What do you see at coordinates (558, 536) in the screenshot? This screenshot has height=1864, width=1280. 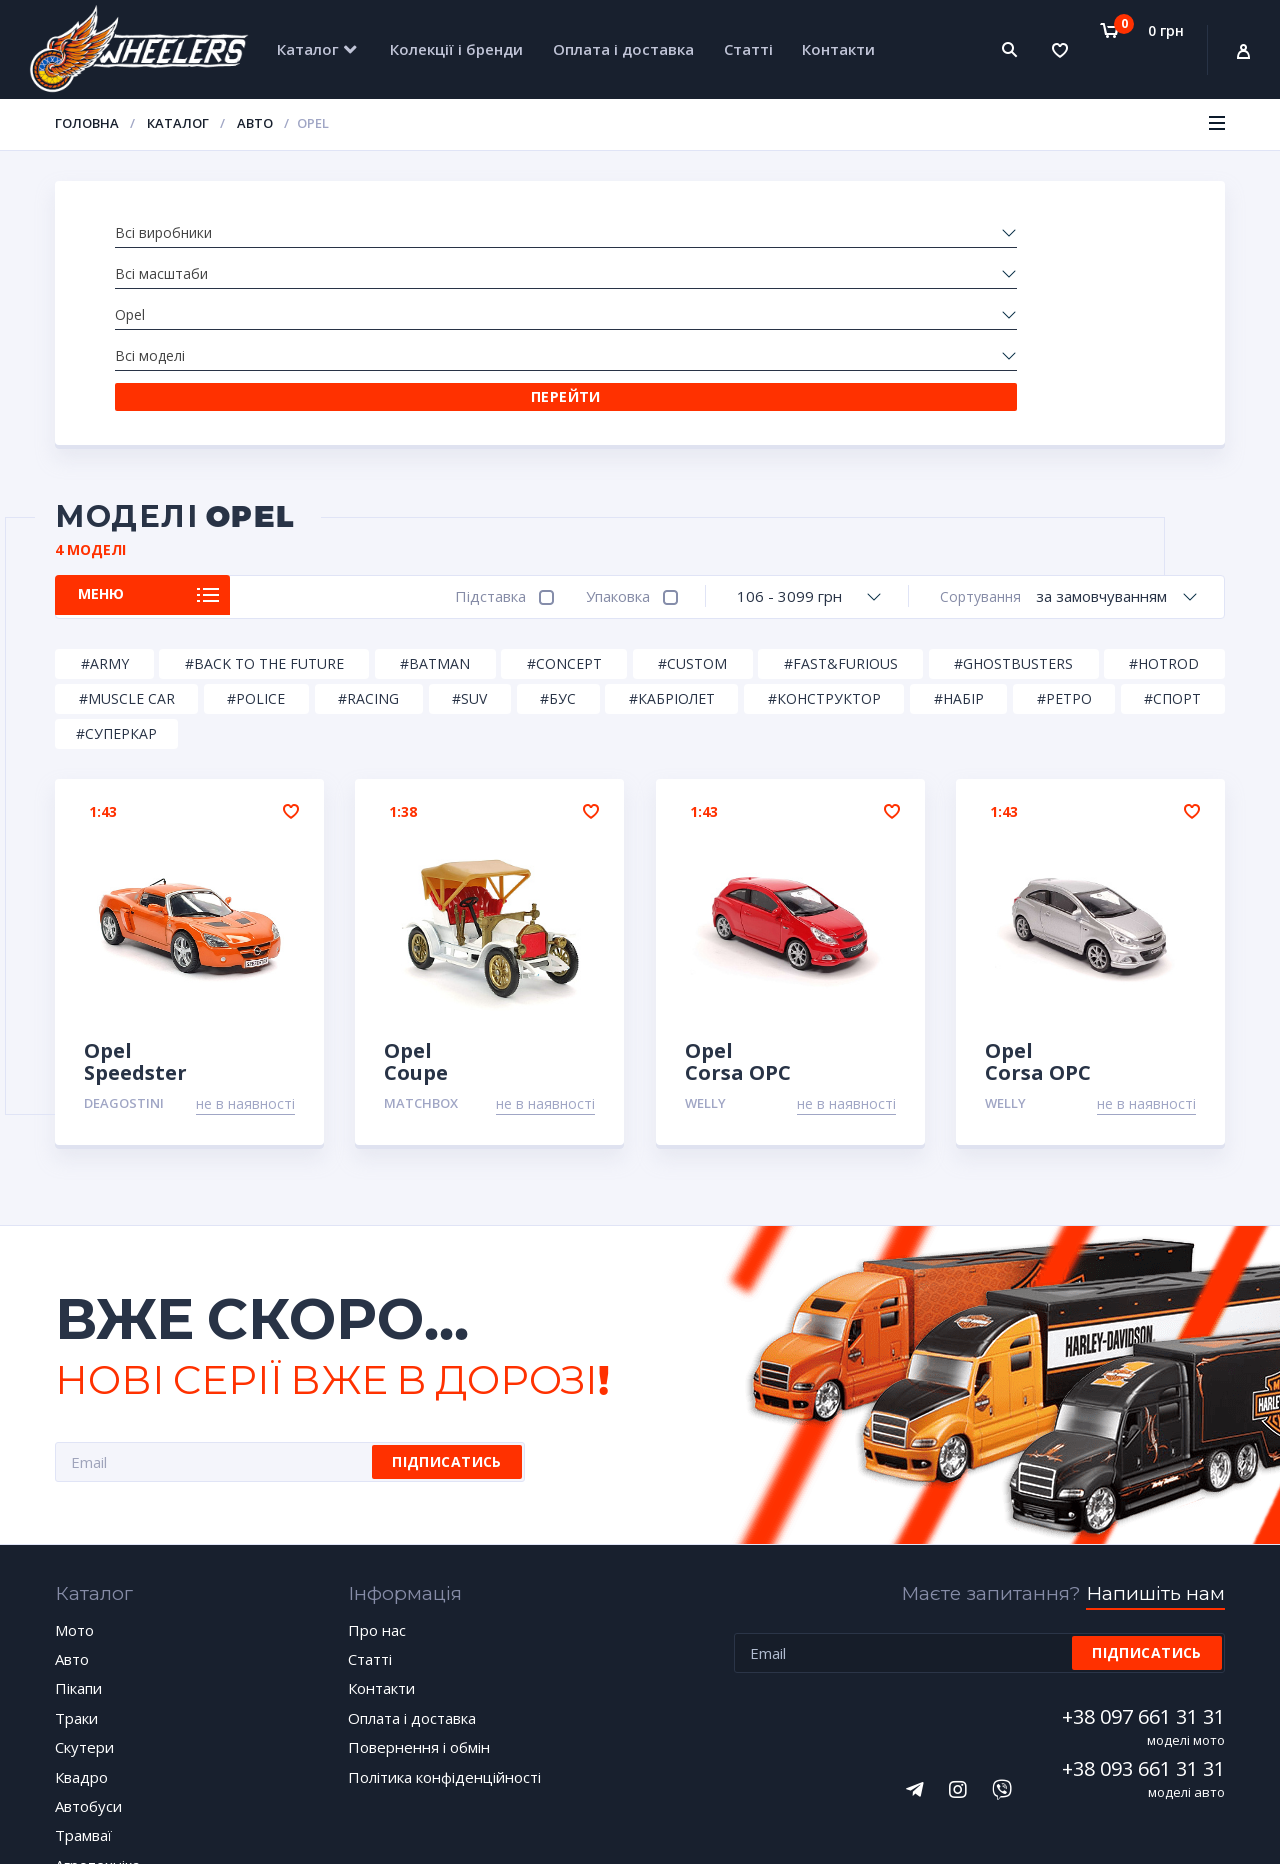 I see `#Бус` at bounding box center [558, 536].